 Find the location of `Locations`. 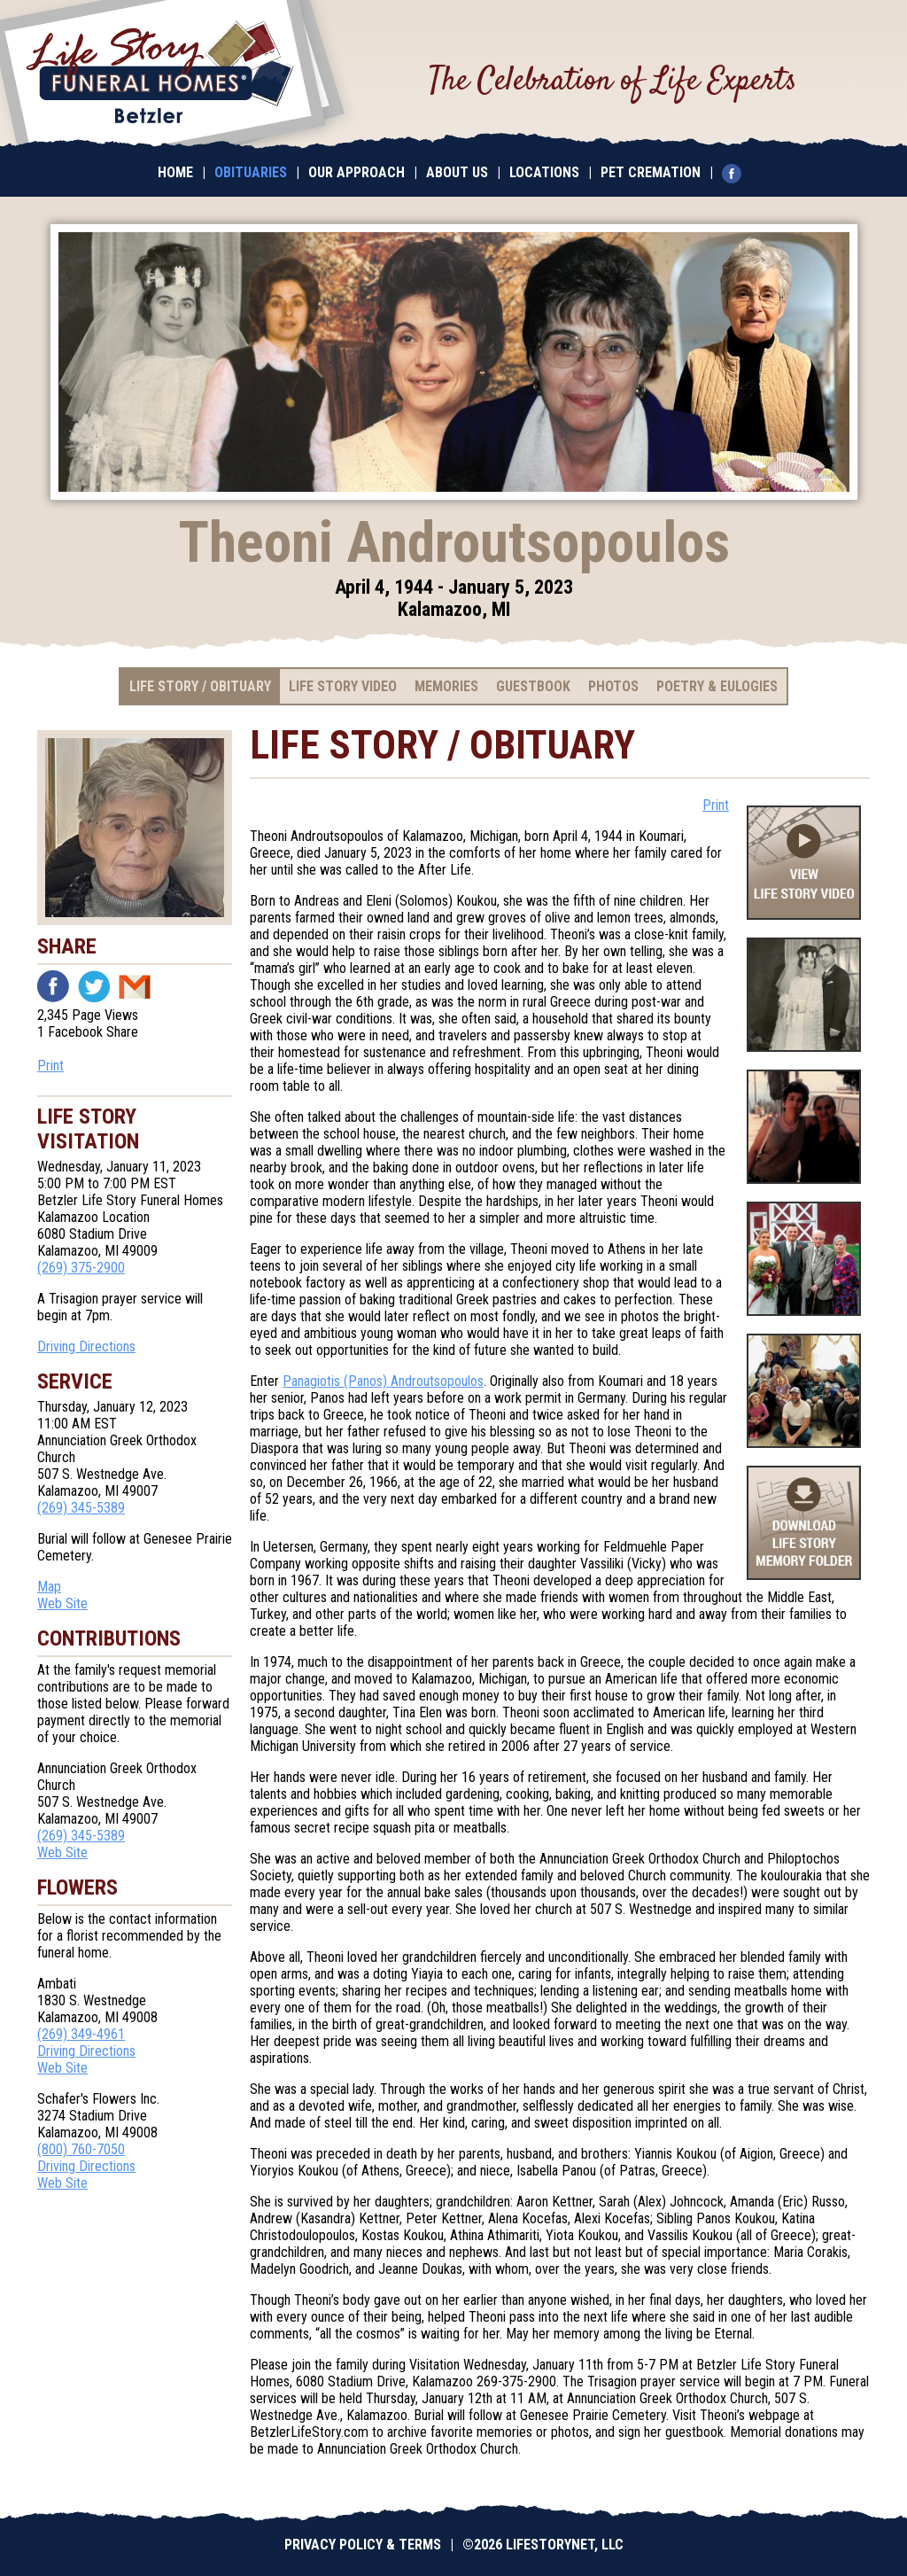

Locations is located at coordinates (544, 172).